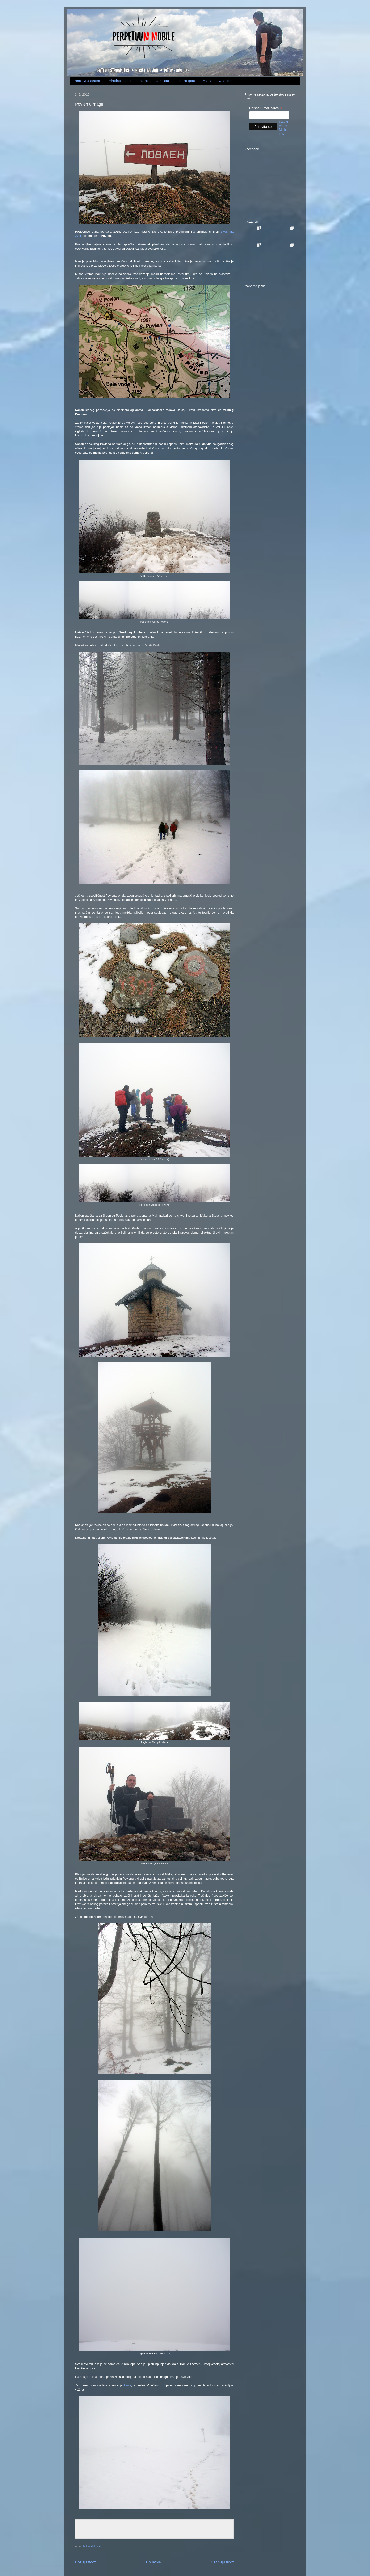 The height and width of the screenshot is (2576, 370). Describe the element at coordinates (154, 81) in the screenshot. I see `Interesantna mesta` at that location.